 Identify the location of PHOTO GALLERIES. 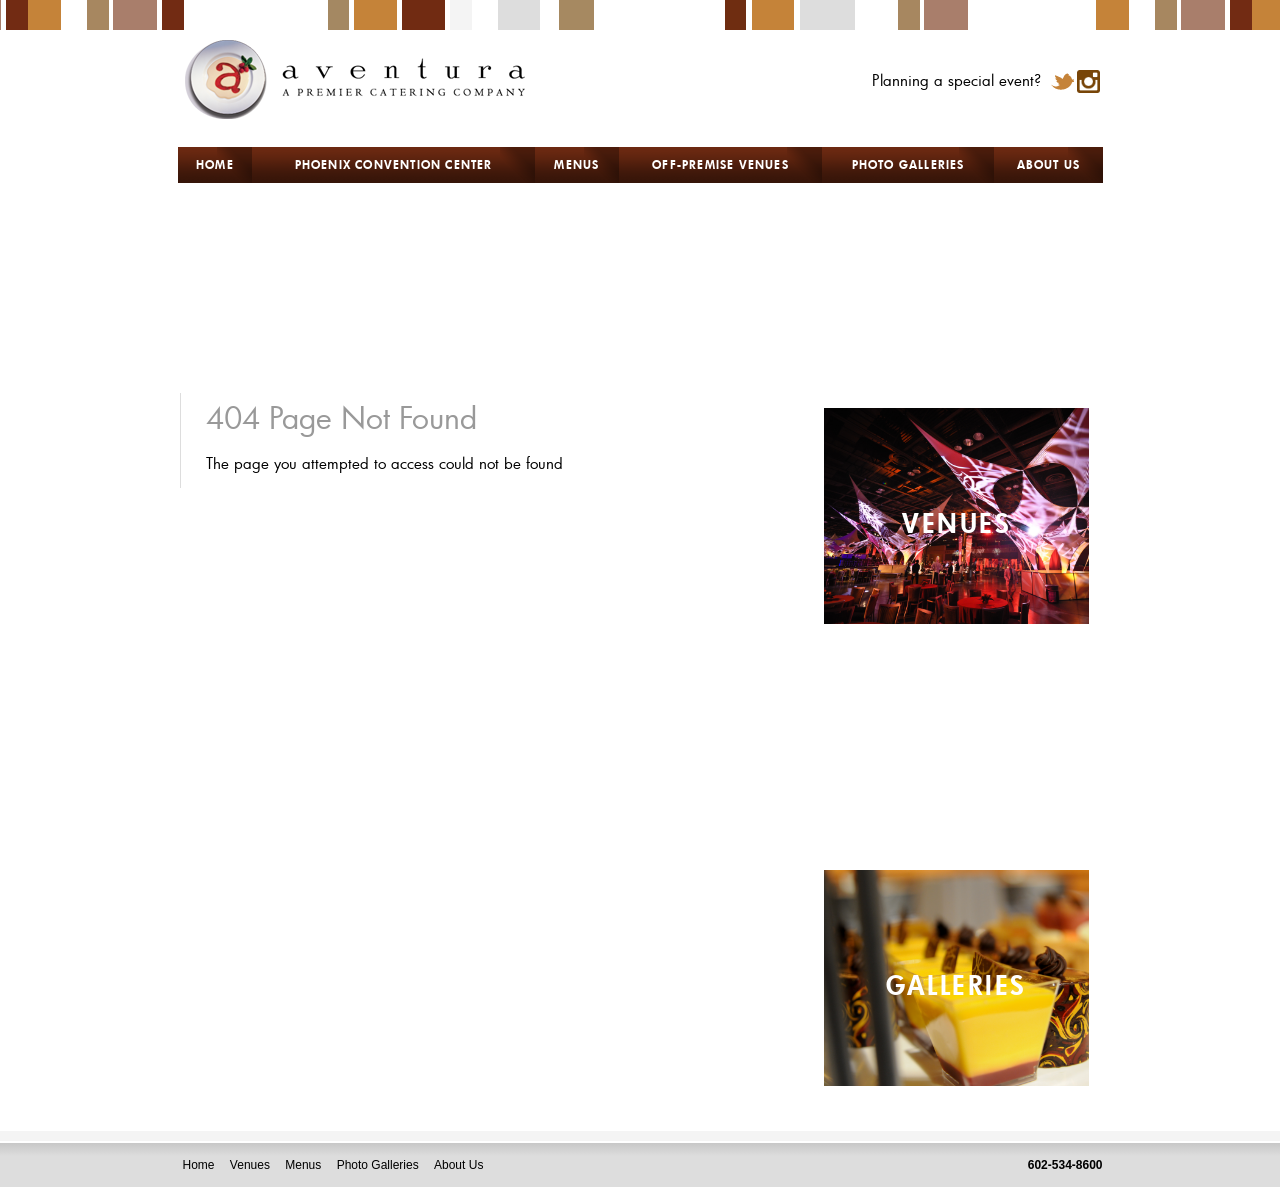
(908, 164).